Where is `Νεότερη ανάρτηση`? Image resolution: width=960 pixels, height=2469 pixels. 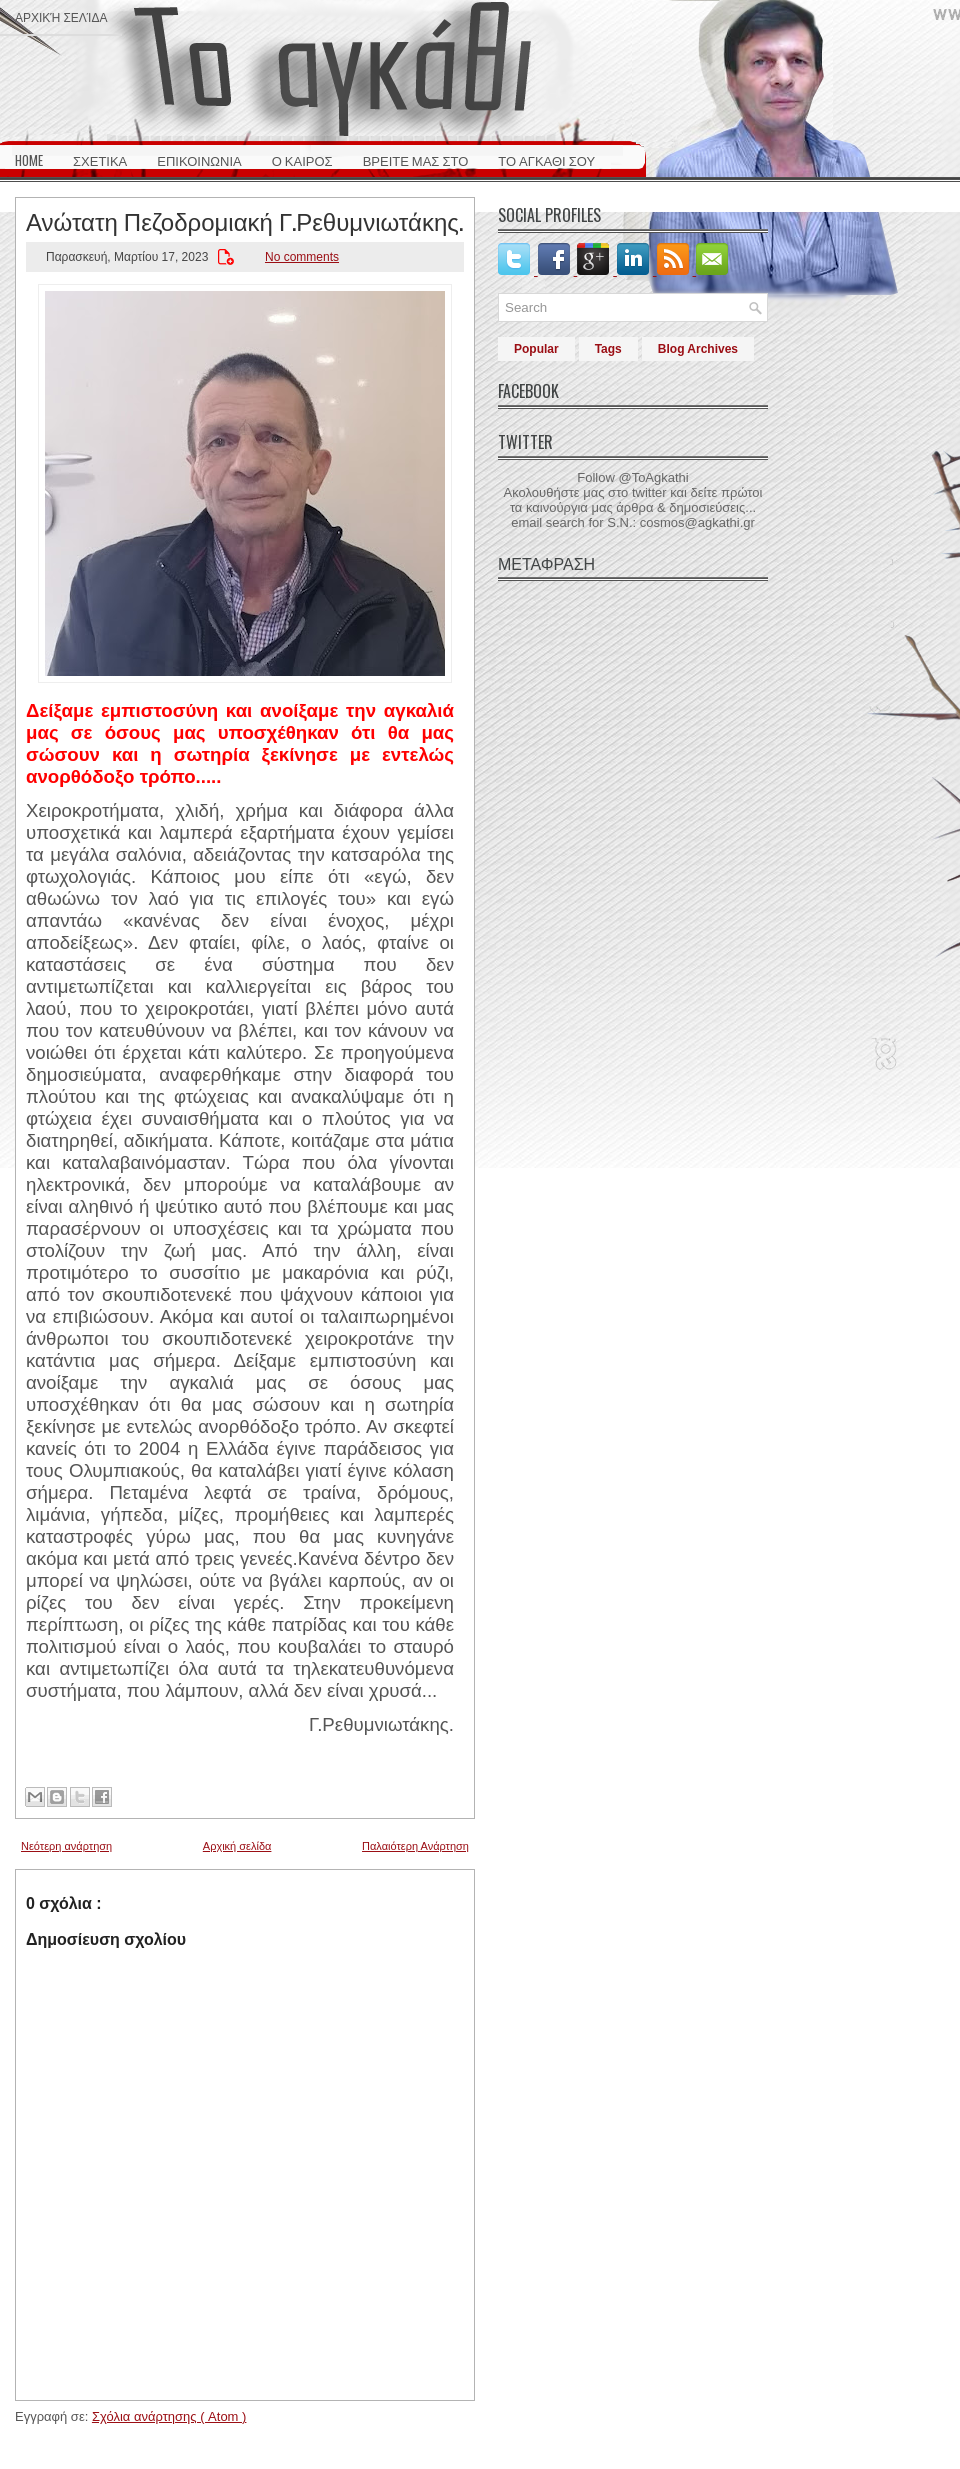
Νεότερη ανάρτηση is located at coordinates (66, 1846).